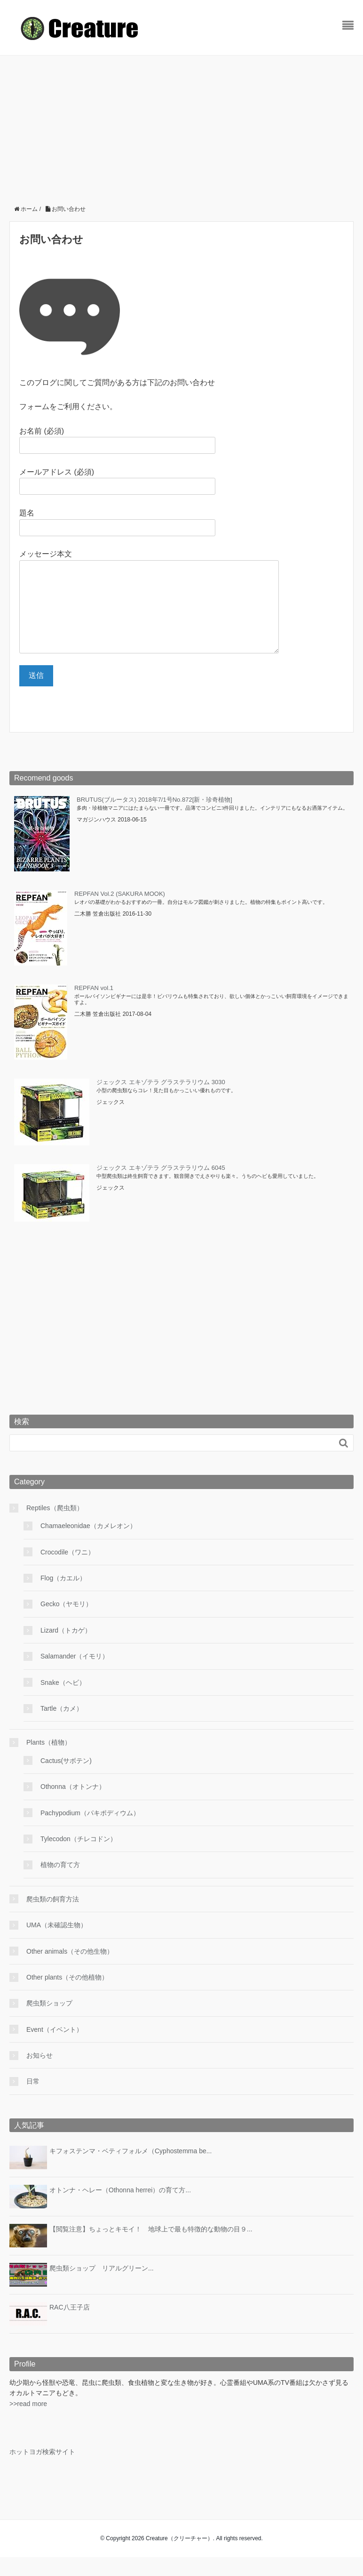  What do you see at coordinates (39, 2074) in the screenshot?
I see `お知らせ` at bounding box center [39, 2074].